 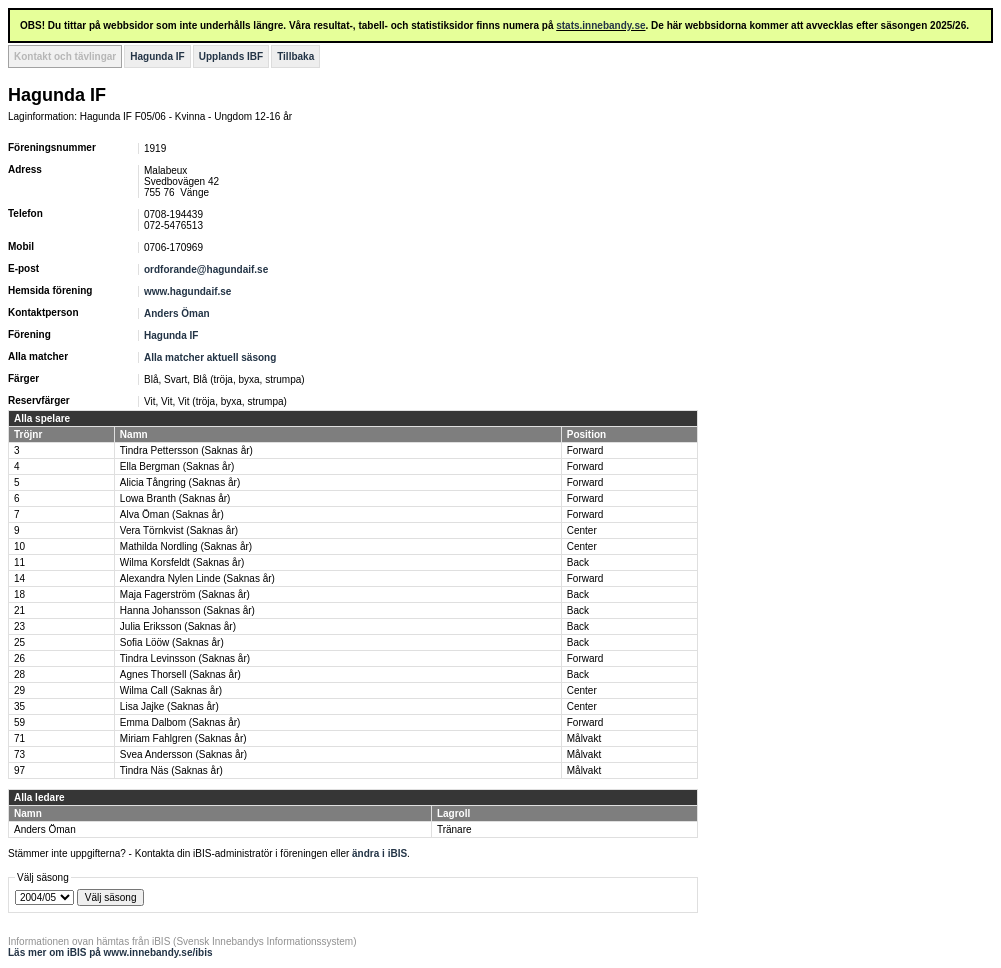 What do you see at coordinates (182, 562) in the screenshot?
I see `Wilma Korsfeldt (Saknas år)` at bounding box center [182, 562].